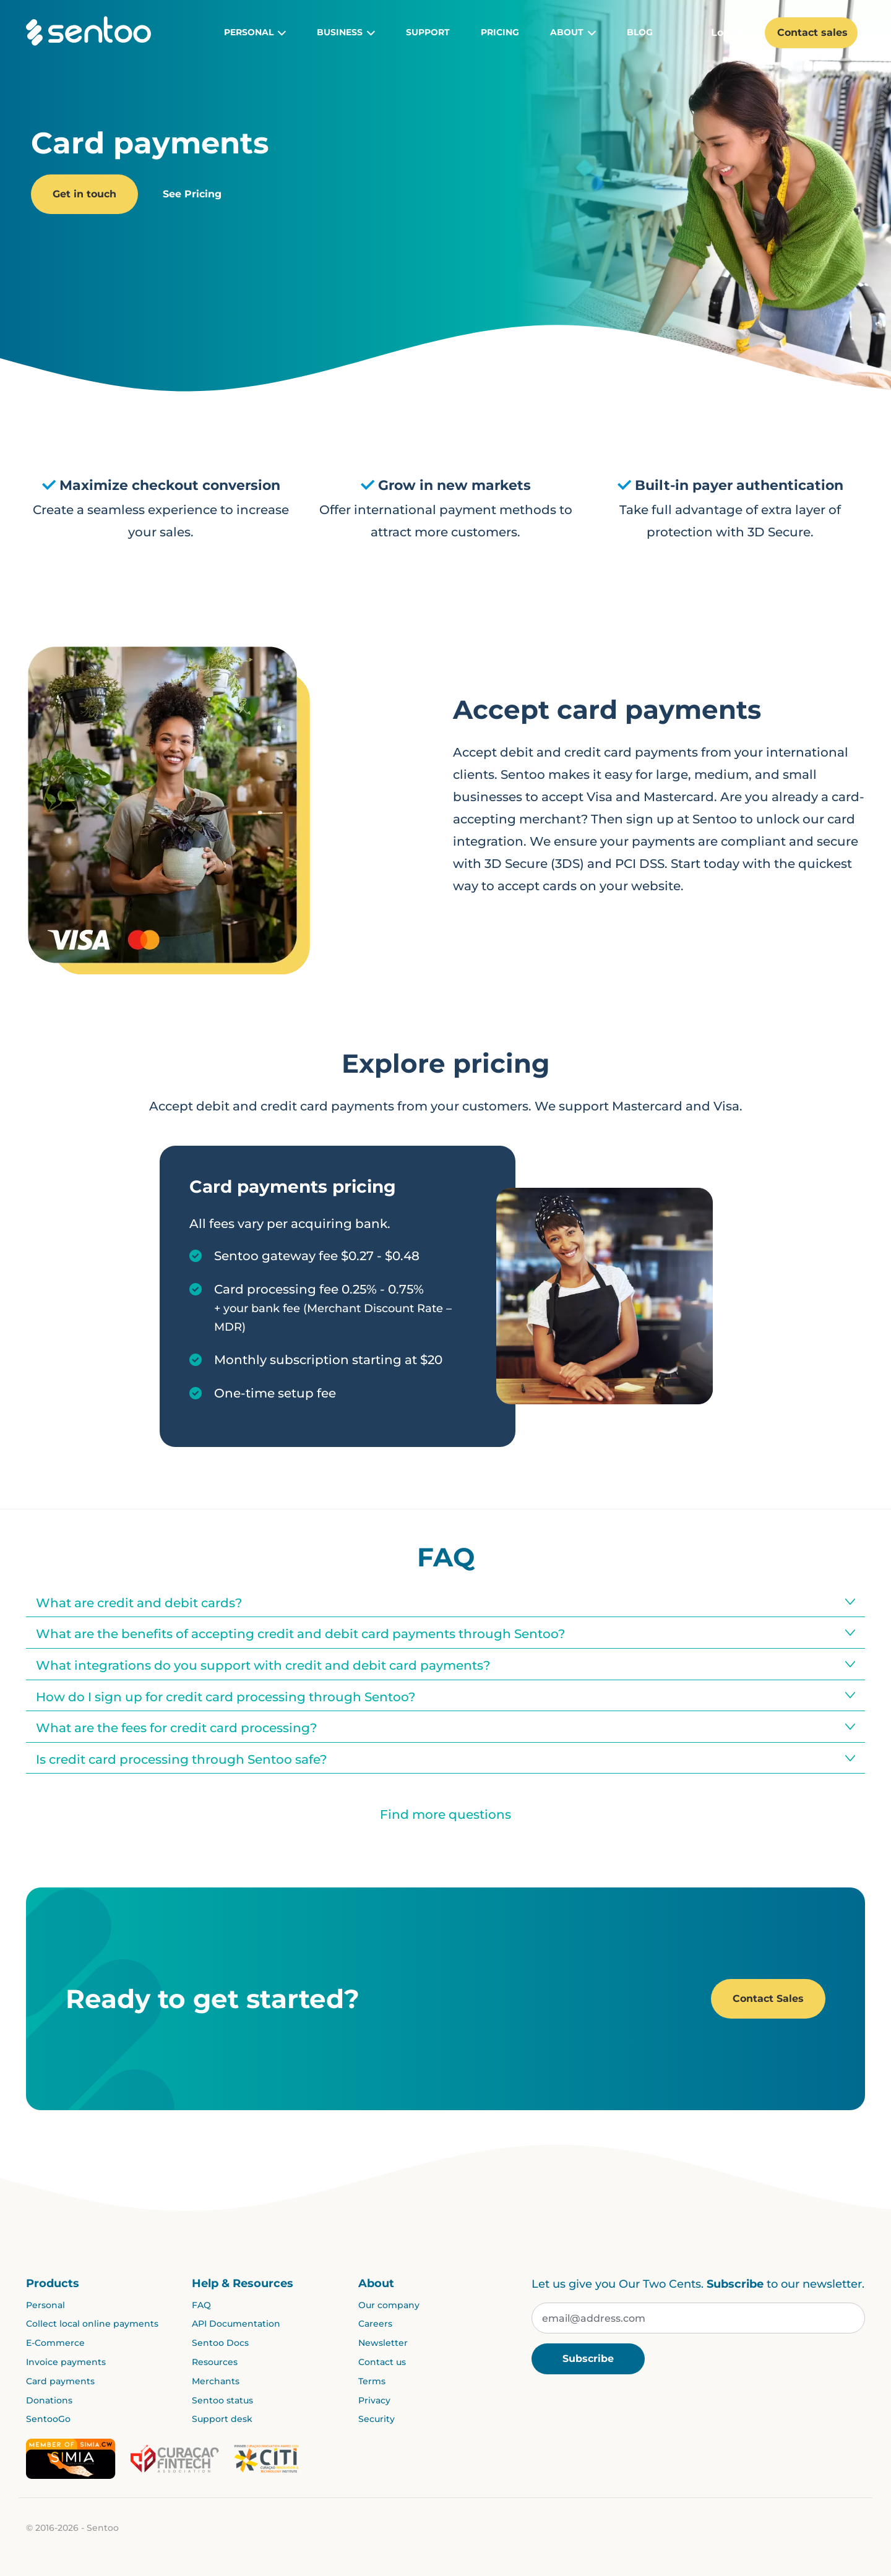 This screenshot has height=2576, width=891. Describe the element at coordinates (176, 1727) in the screenshot. I see `What are the fees for credit card processing?` at that location.